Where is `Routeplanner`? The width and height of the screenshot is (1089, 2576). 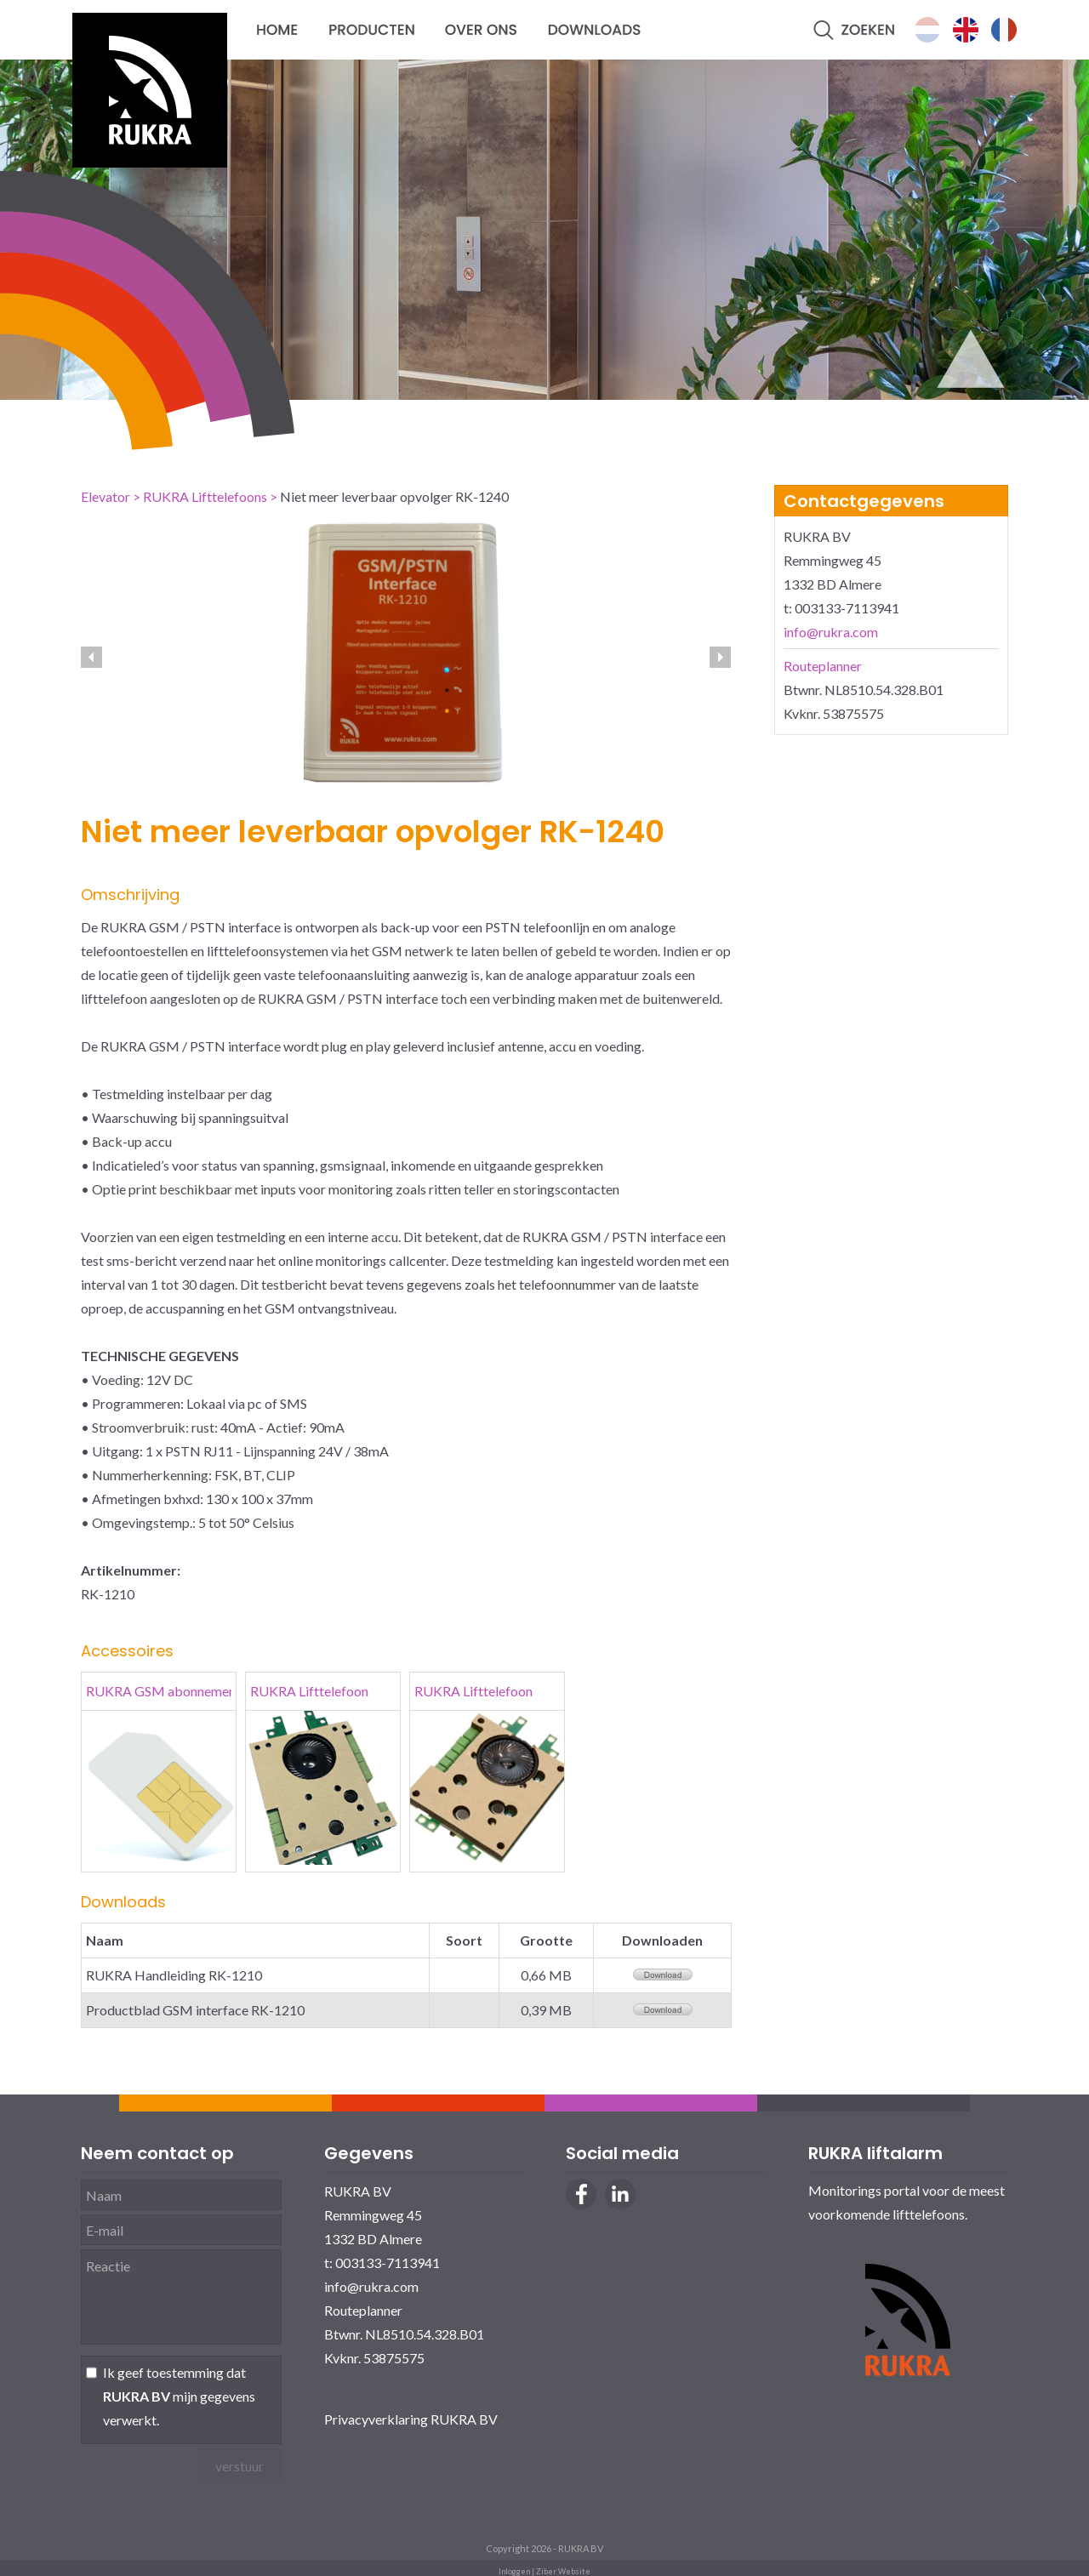
Routeplanner is located at coordinates (823, 666).